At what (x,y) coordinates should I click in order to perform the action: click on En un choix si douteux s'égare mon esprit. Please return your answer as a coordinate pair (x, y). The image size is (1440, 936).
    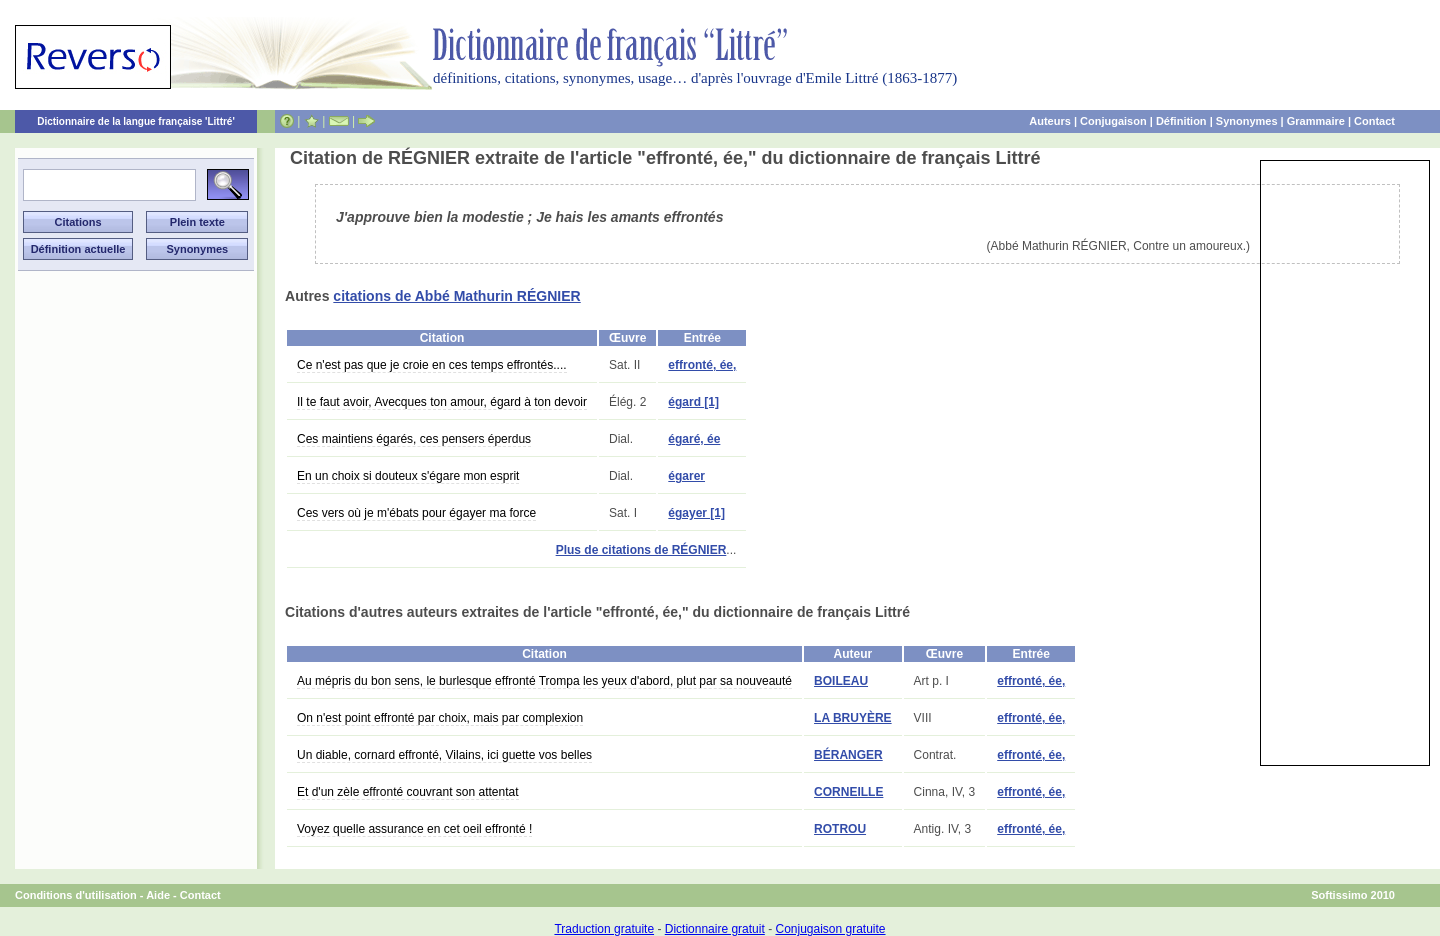
    Looking at the image, I should click on (408, 476).